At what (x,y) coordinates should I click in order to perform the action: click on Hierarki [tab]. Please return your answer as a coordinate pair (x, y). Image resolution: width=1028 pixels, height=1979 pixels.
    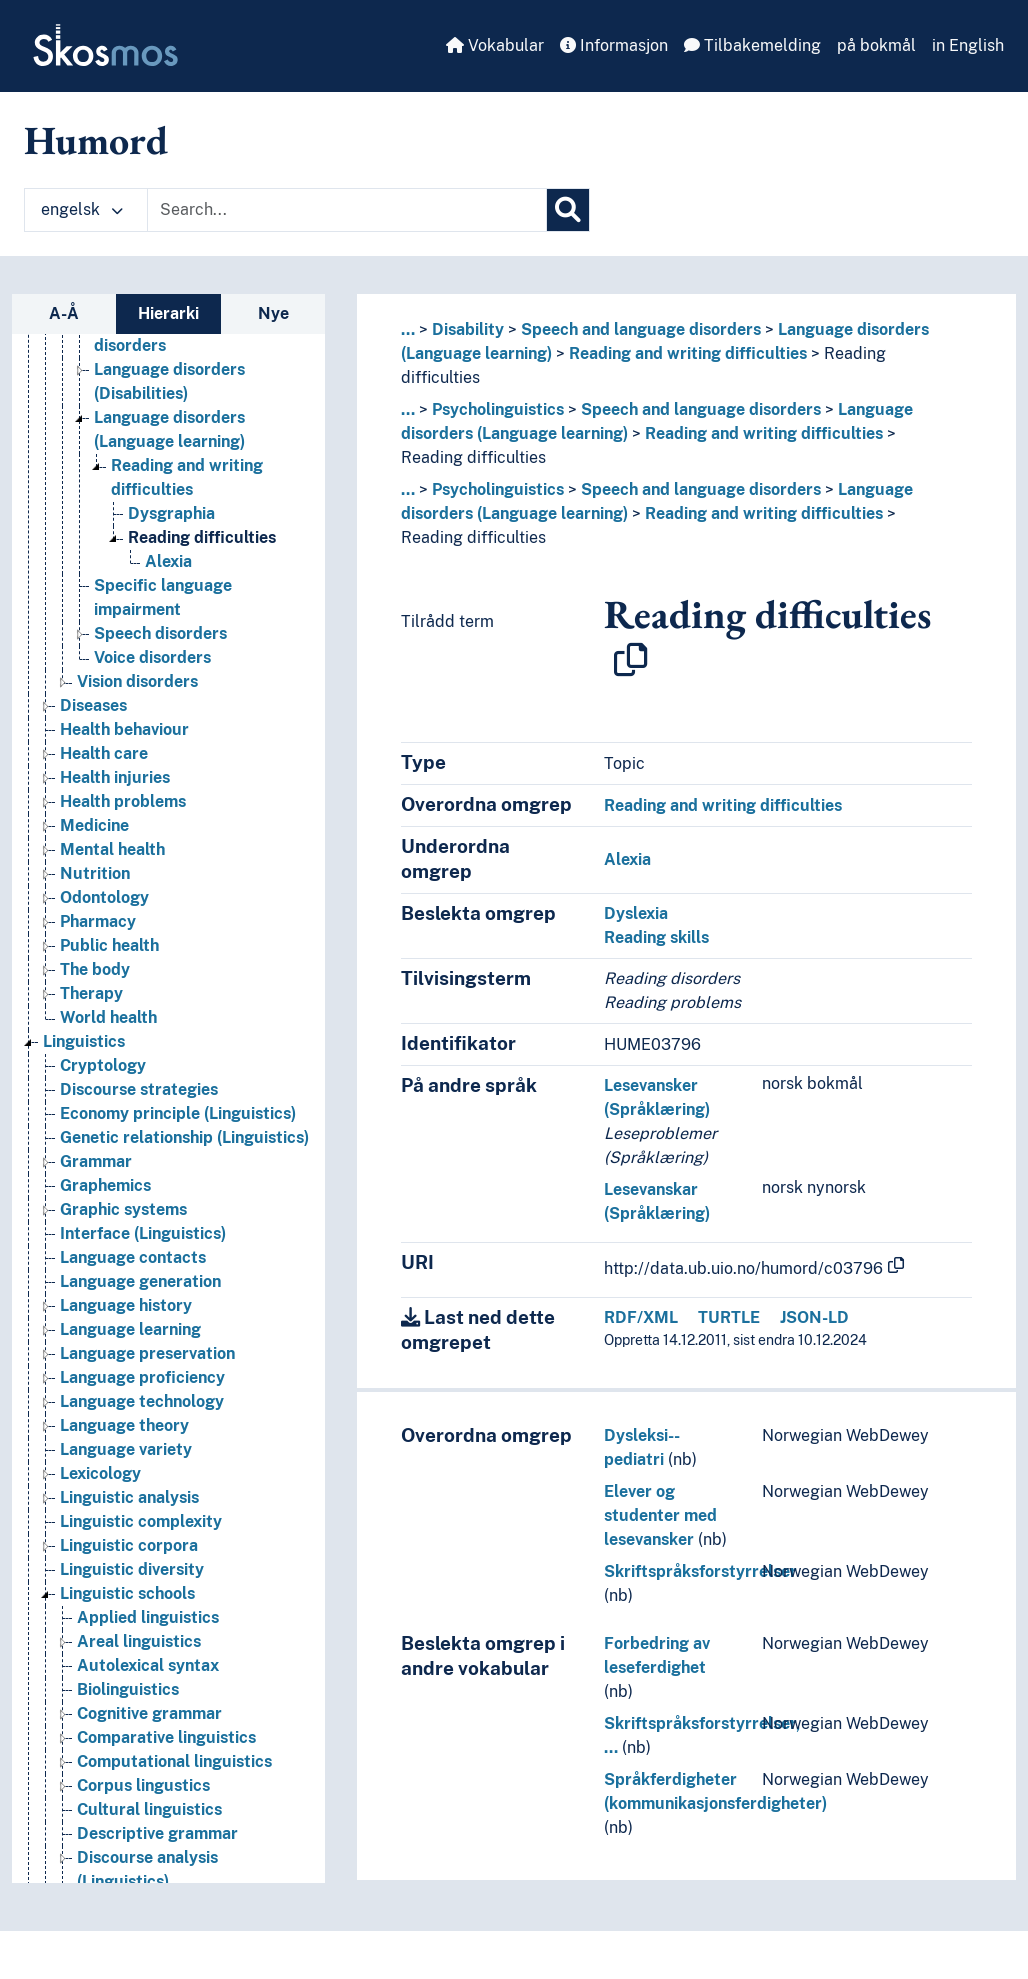
    Looking at the image, I should click on (168, 313).